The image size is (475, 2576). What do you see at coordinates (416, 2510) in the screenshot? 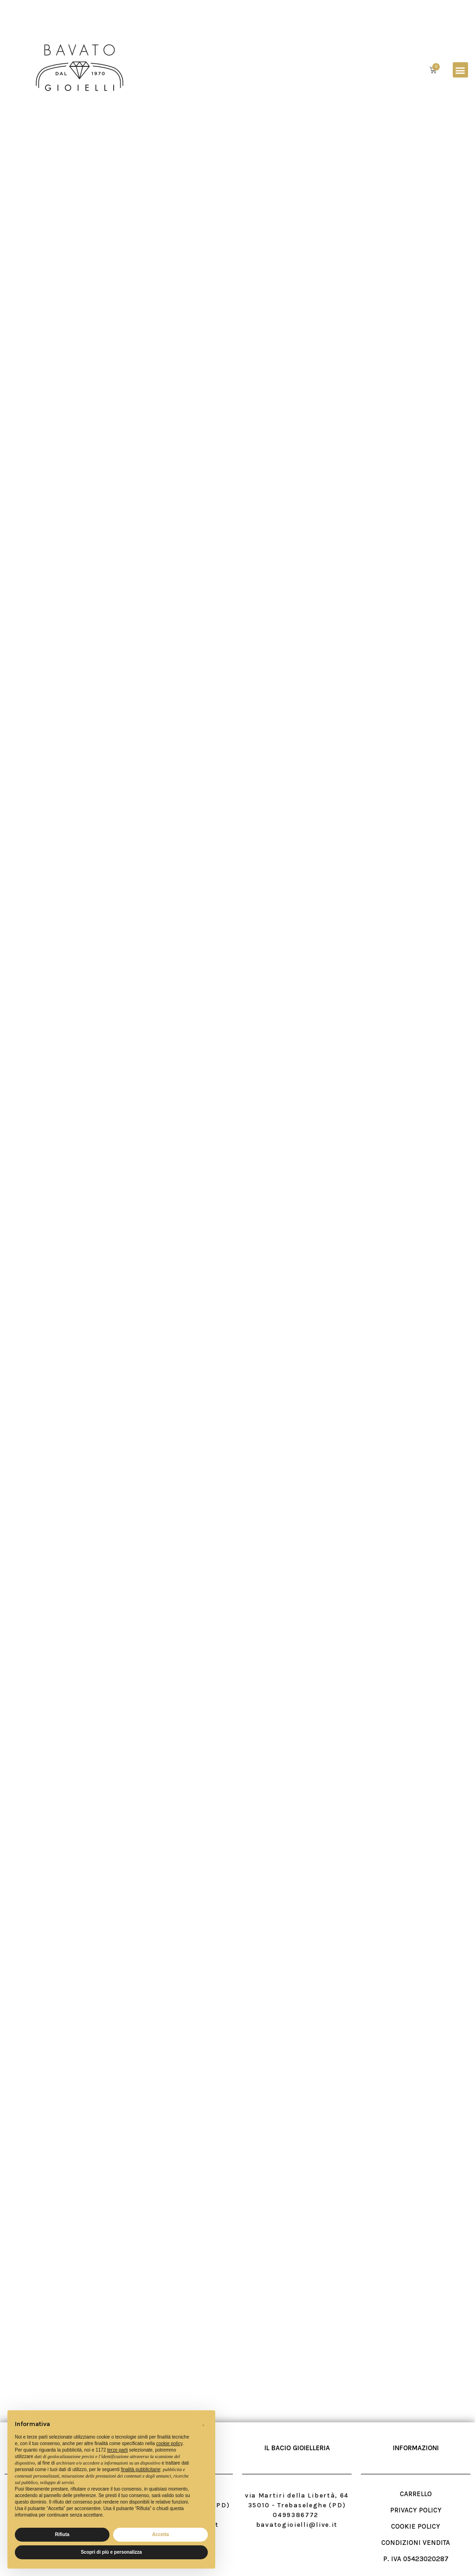
I see `PRIVACY POLICY` at bounding box center [416, 2510].